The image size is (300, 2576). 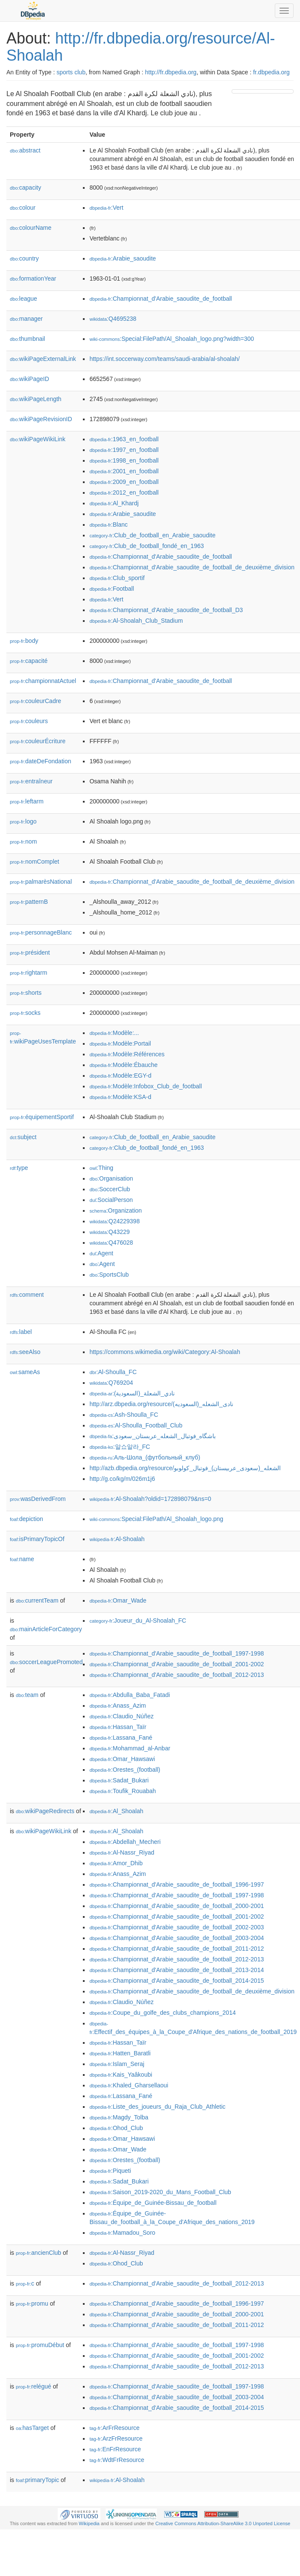 I want to click on currentTeam, so click(x=37, y=1600).